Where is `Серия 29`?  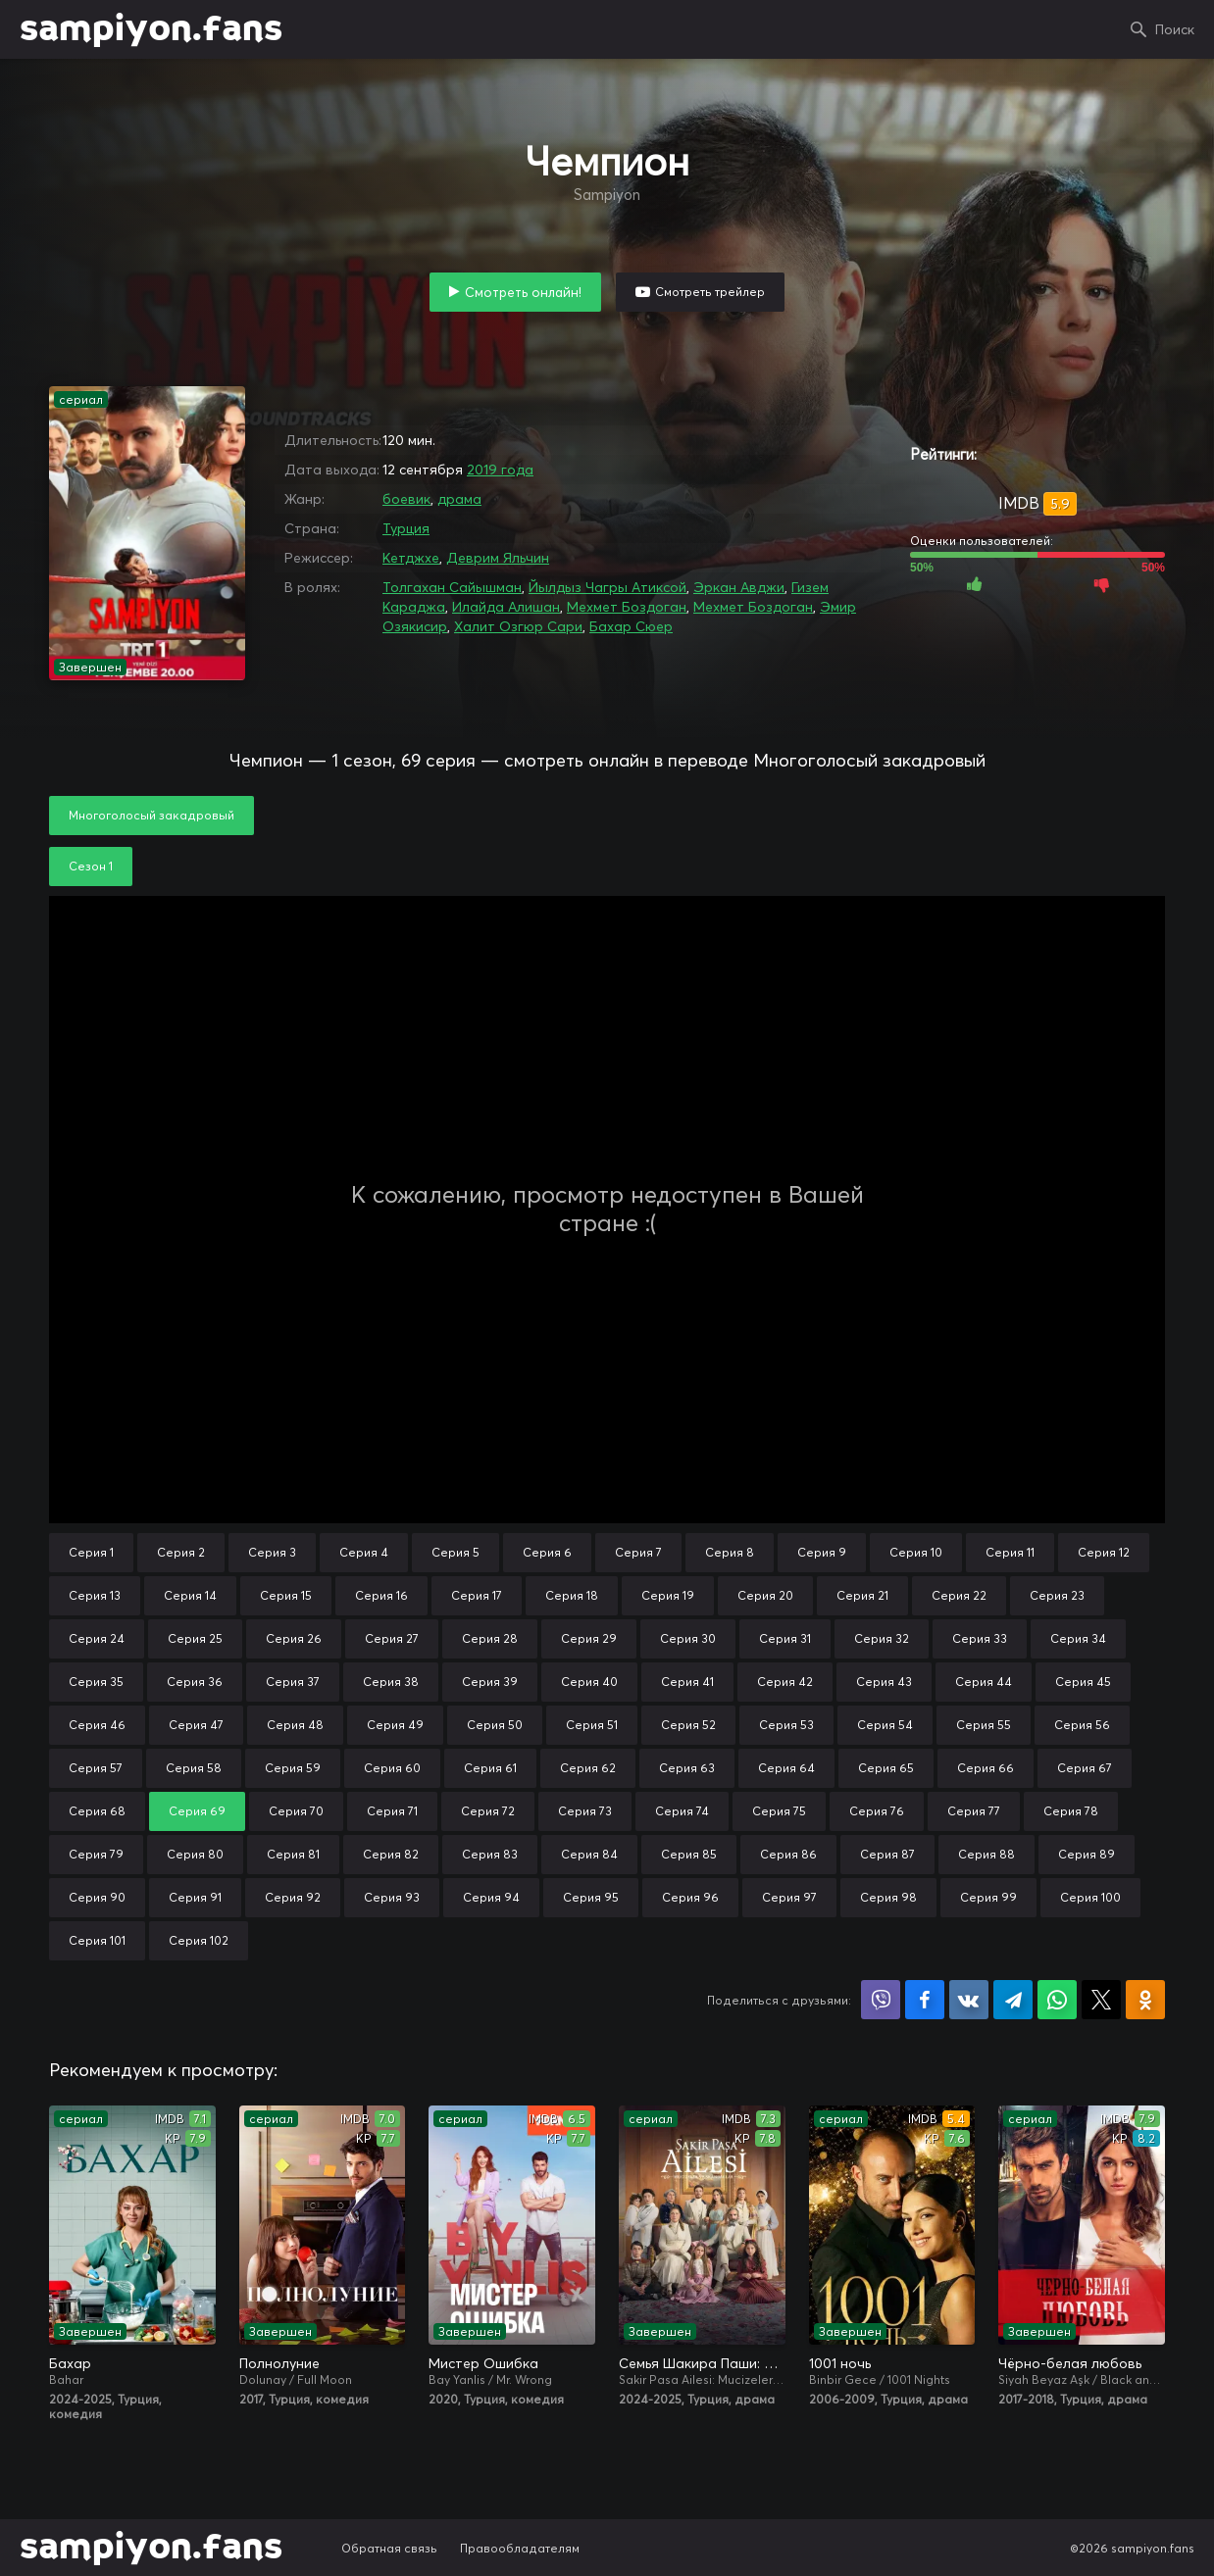 Серия 29 is located at coordinates (589, 1638).